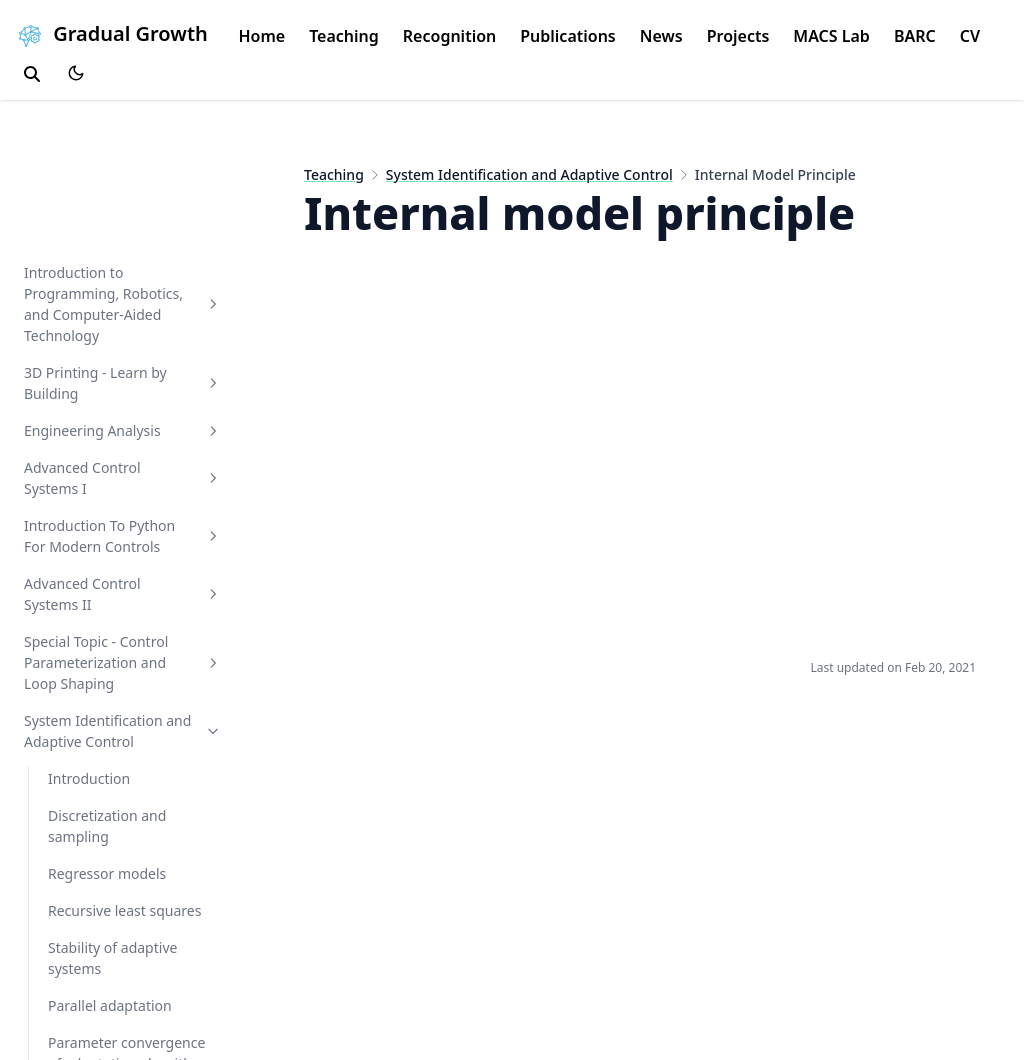 This screenshot has height=1060, width=1024. Describe the element at coordinates (344, 36) in the screenshot. I see `Teaching` at that location.